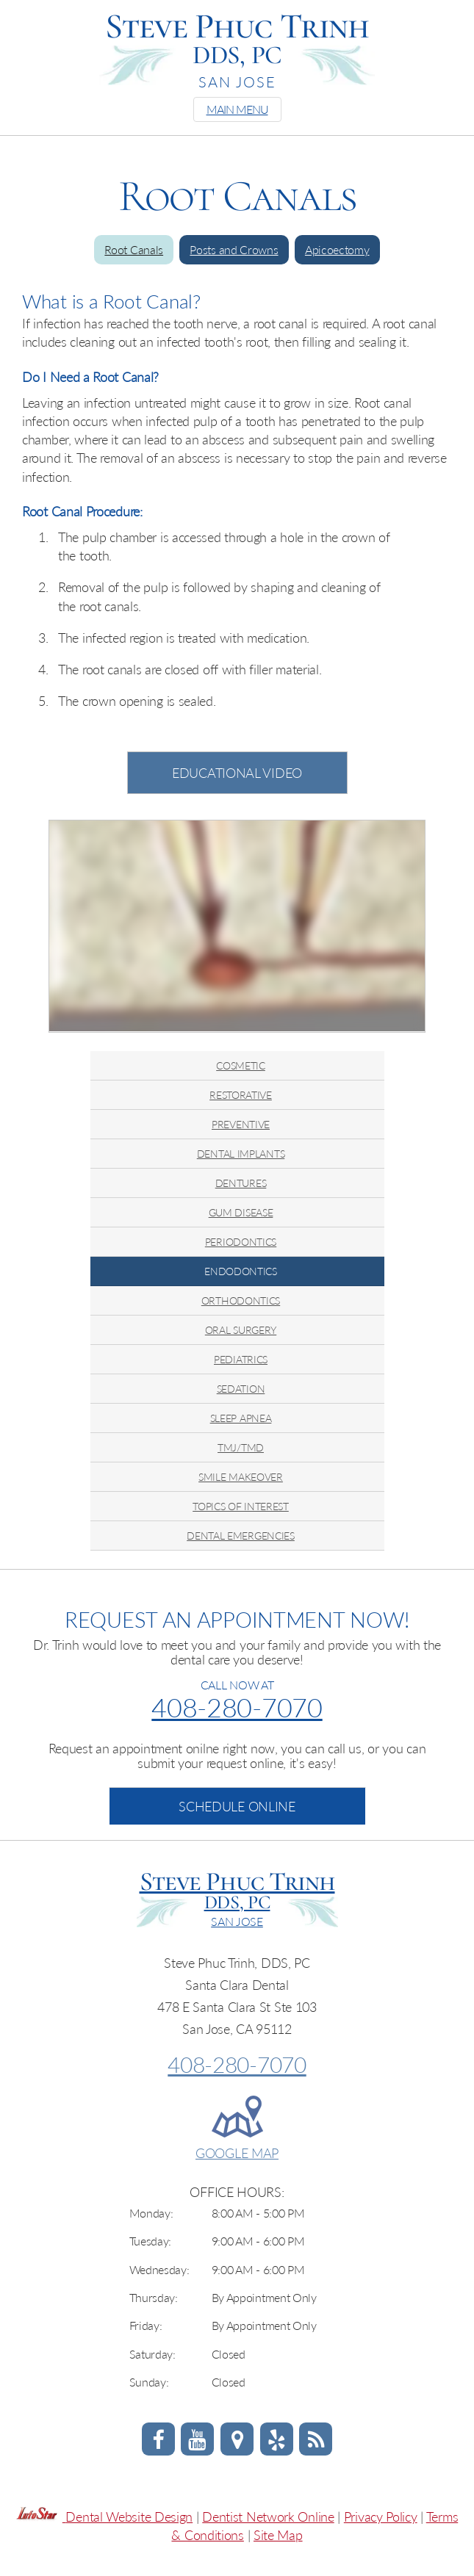 This screenshot has height=2576, width=474. Describe the element at coordinates (240, 1477) in the screenshot. I see `SMILE MAKEOVER` at that location.